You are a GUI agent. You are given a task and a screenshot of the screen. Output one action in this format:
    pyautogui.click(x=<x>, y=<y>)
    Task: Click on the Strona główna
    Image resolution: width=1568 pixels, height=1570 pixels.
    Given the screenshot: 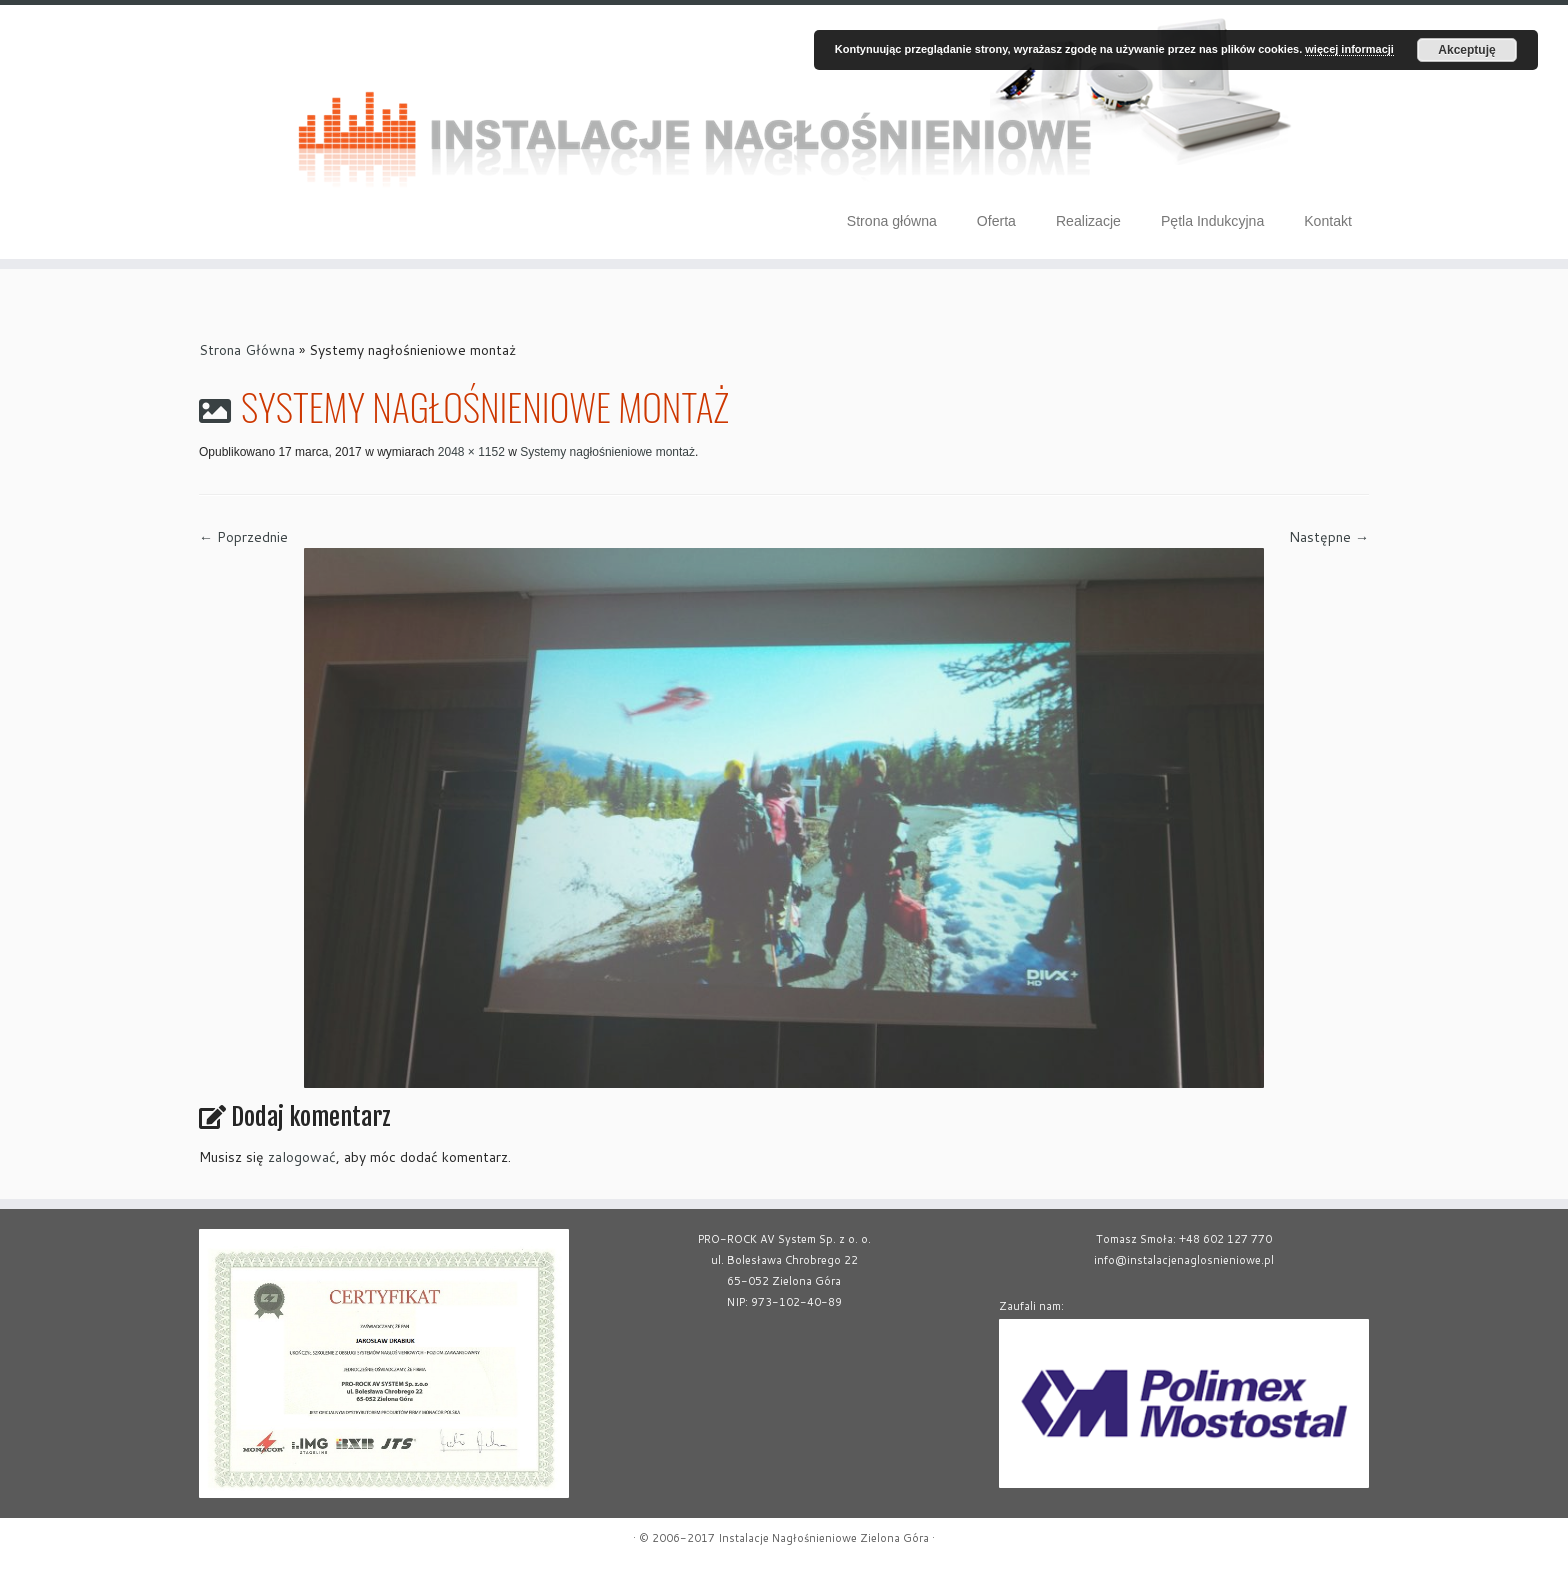 What is the action you would take?
    pyautogui.click(x=892, y=221)
    